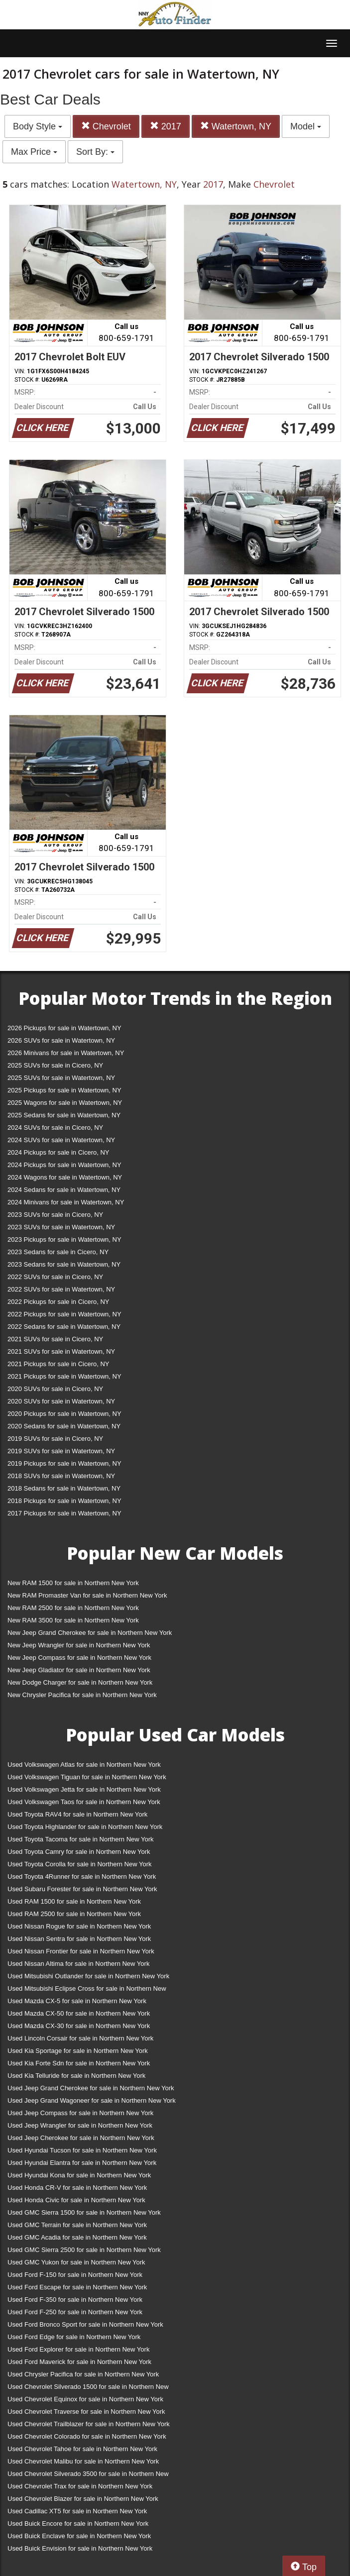 The height and width of the screenshot is (2576, 350). I want to click on Used Jeep Grand Wagoneer for sale in Northern New York, so click(91, 2100).